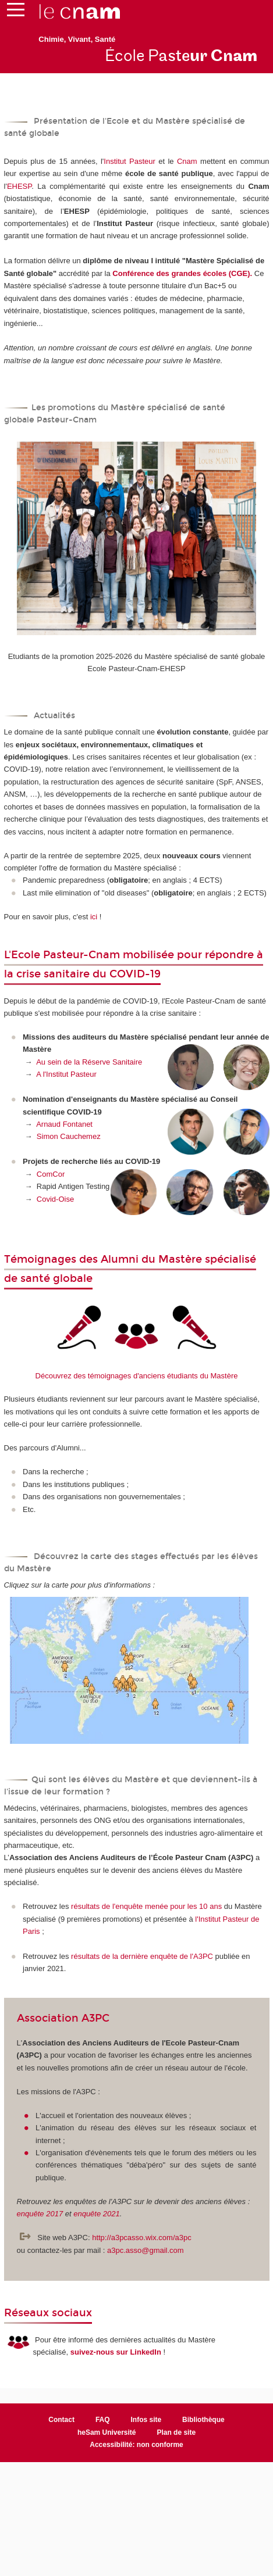 The image size is (273, 2576). Describe the element at coordinates (19, 186) in the screenshot. I see `EHESP` at that location.